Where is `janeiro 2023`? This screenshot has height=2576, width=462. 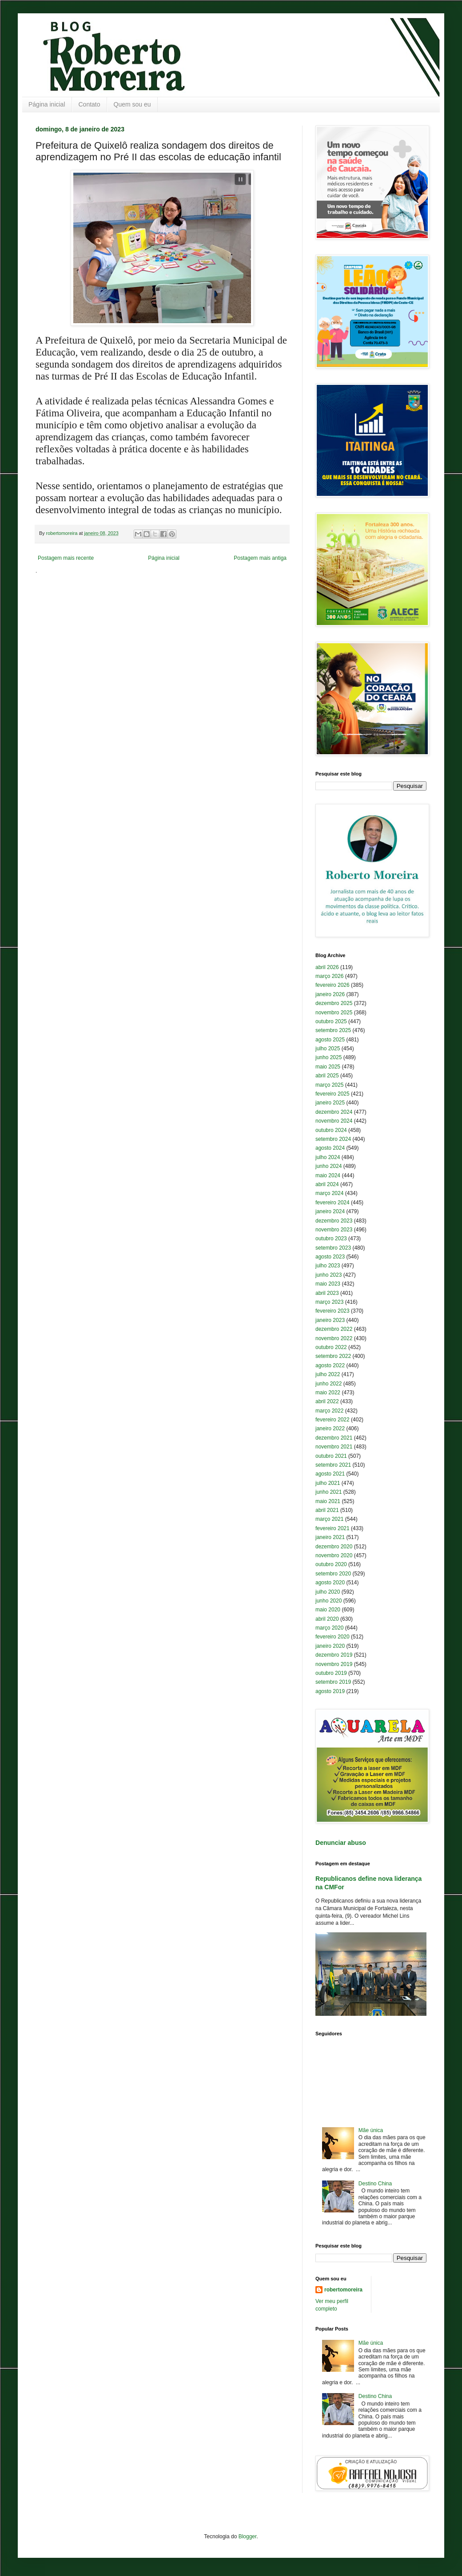 janeiro 2023 is located at coordinates (330, 1320).